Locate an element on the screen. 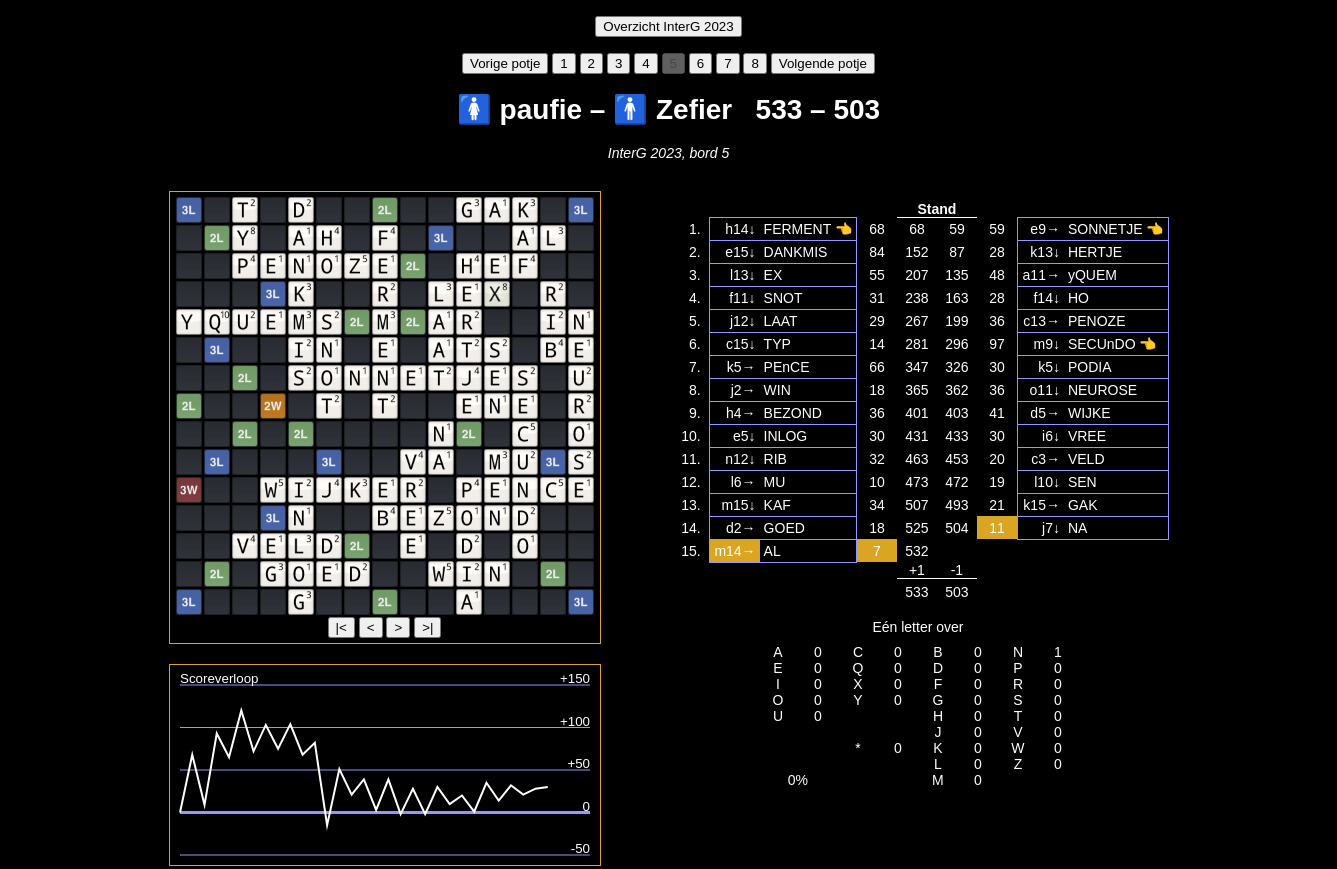 This screenshot has width=1337, height=869. BEZOND is located at coordinates (793, 413).